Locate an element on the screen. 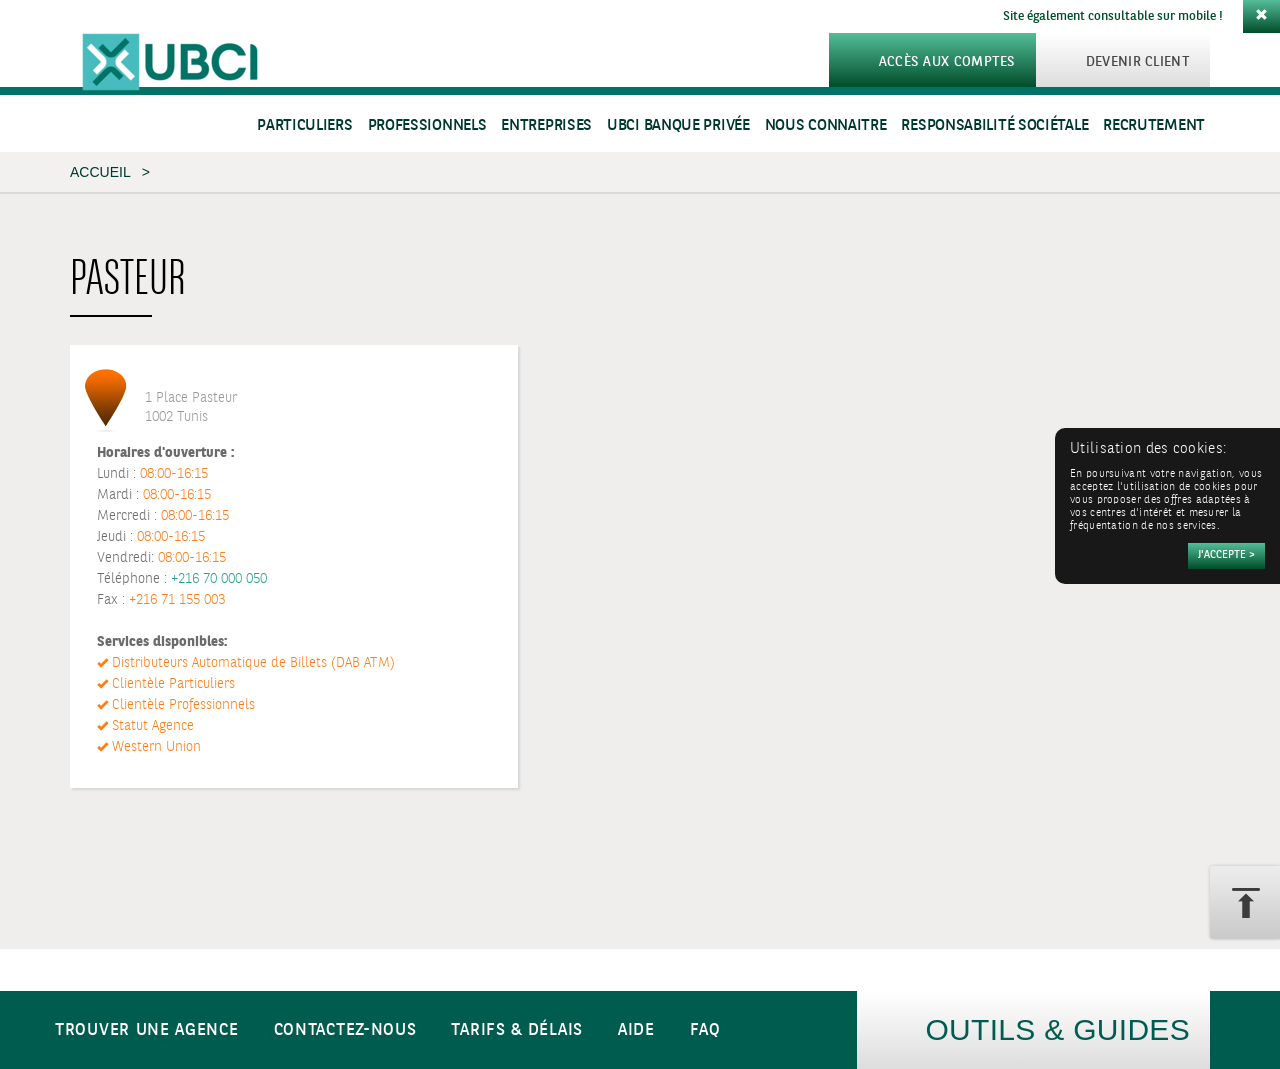 This screenshot has width=1280, height=1069. UBCI Banque Privée is located at coordinates (678, 125).